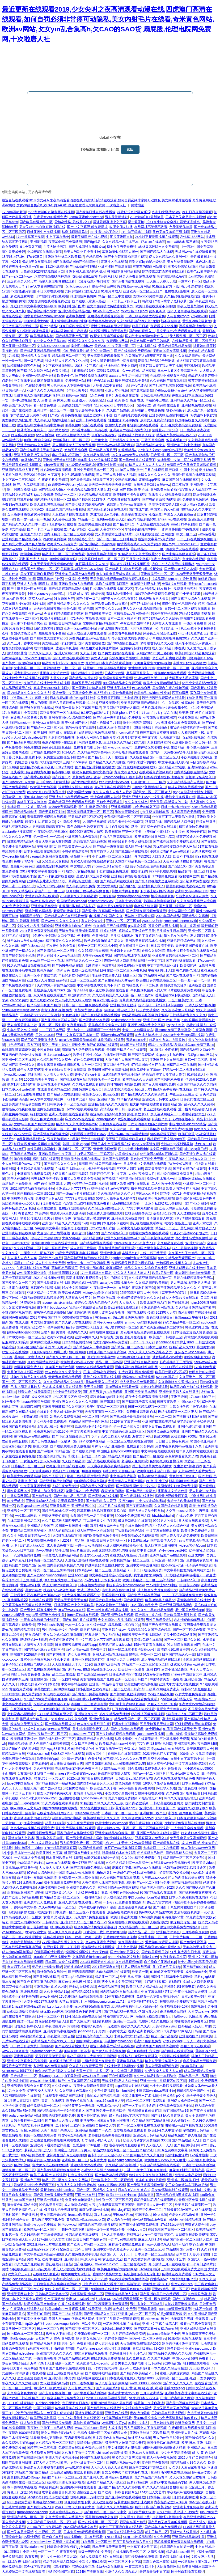 The height and width of the screenshot is (2576, 220). Describe the element at coordinates (55, 1823) in the screenshot. I see `起草人口政策` at that location.